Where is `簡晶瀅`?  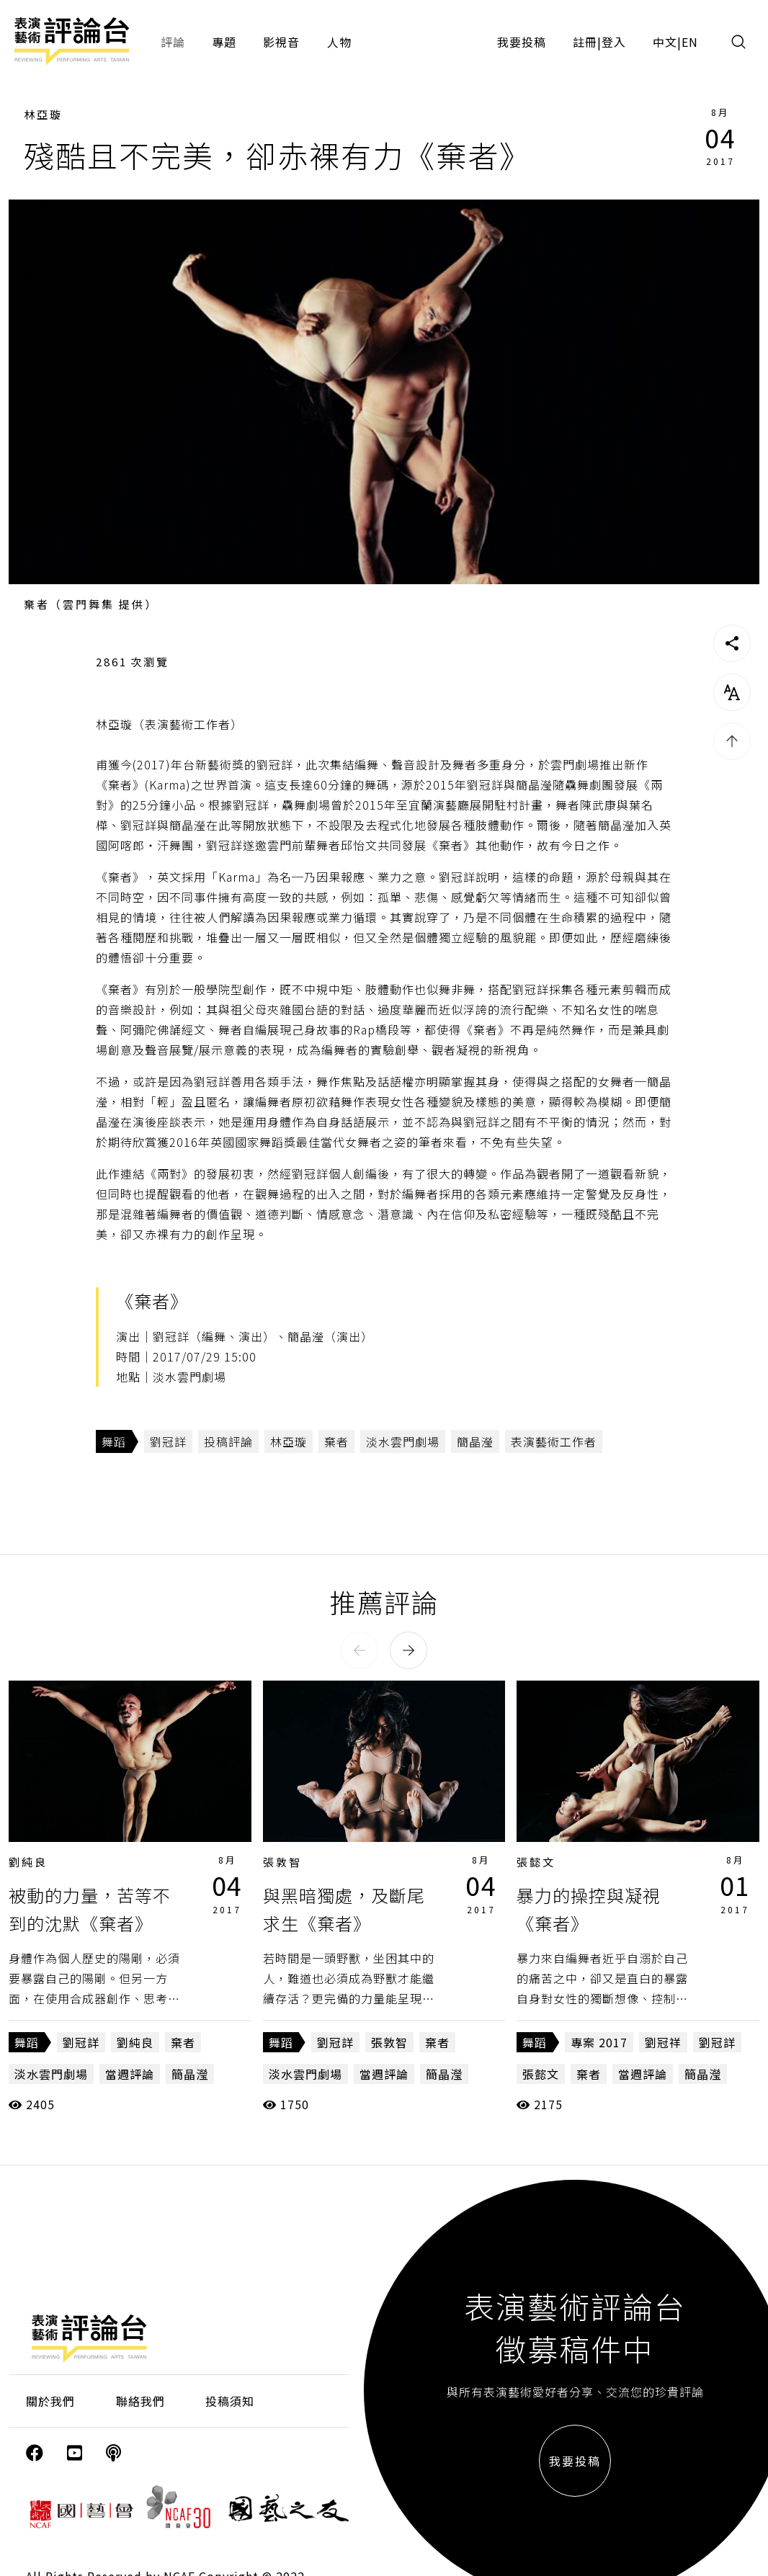
簡晶瀅 is located at coordinates (475, 1441).